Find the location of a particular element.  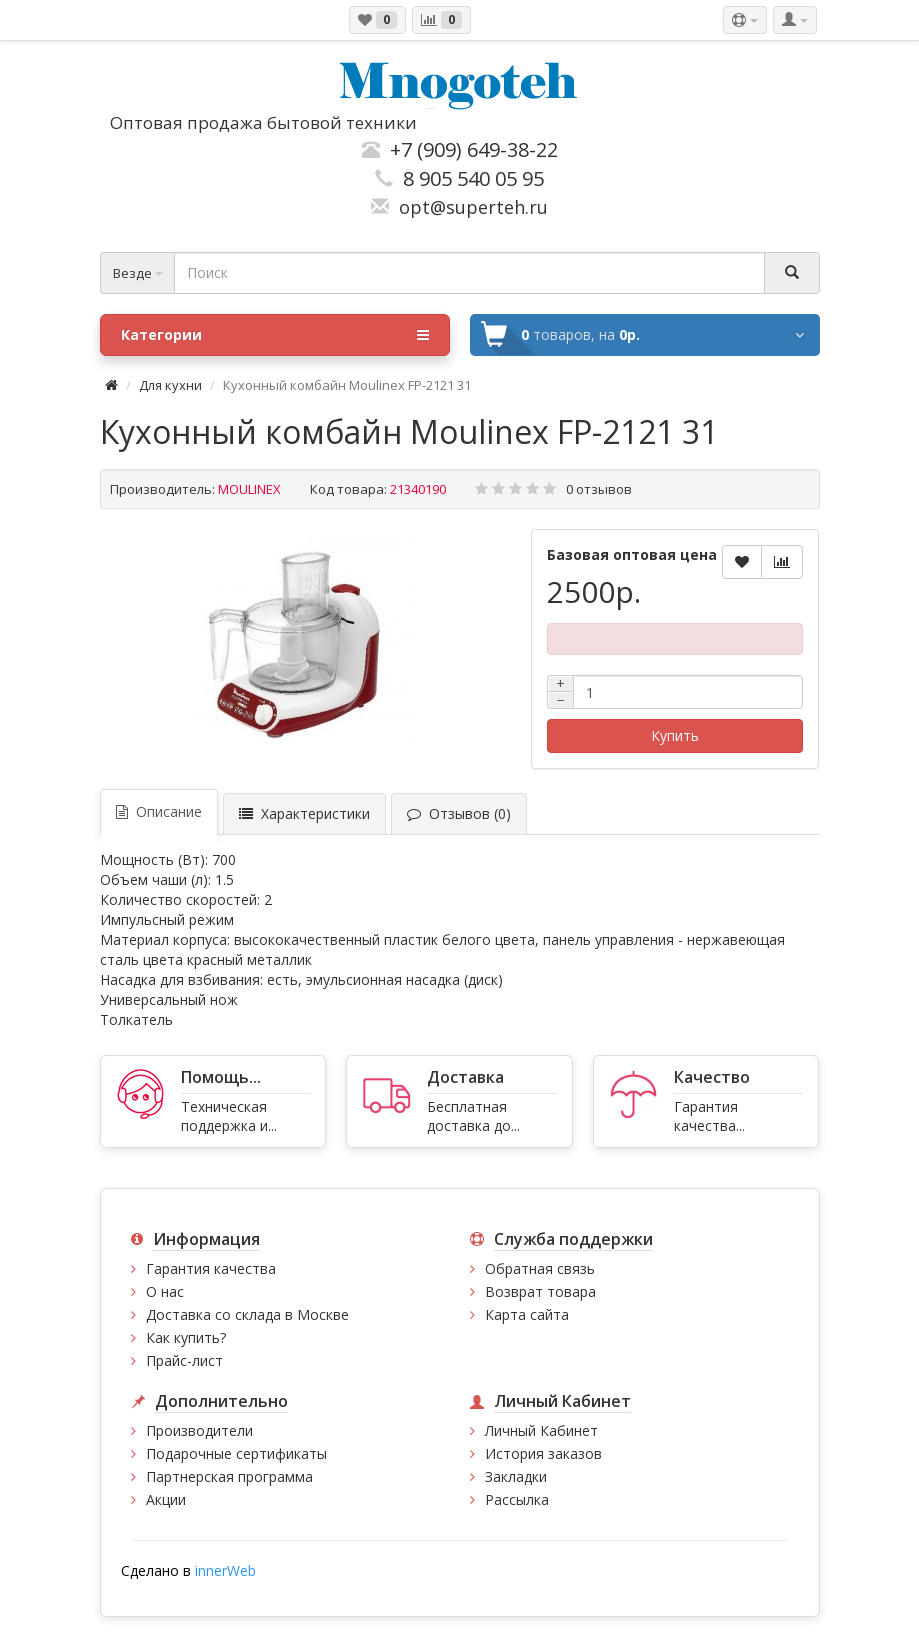

0 отзывов is located at coordinates (599, 489).